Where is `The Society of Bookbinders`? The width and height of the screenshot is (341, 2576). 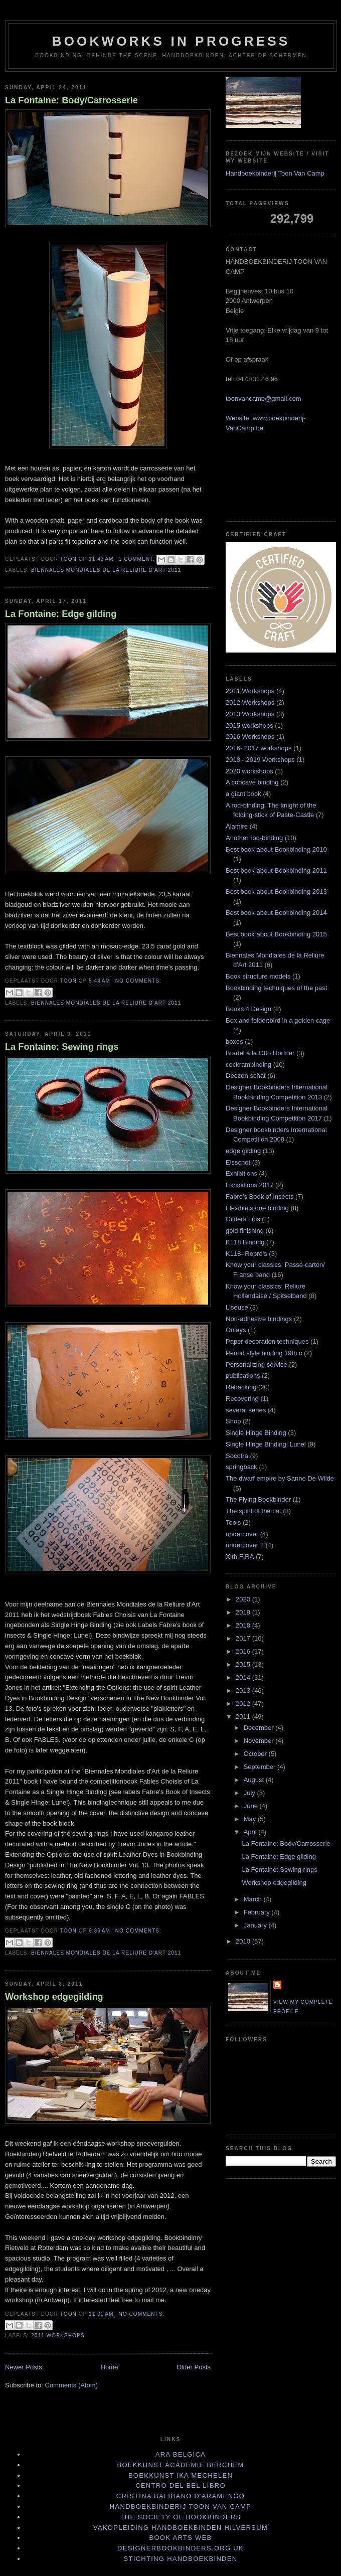 The Society of Bookbinders is located at coordinates (180, 2517).